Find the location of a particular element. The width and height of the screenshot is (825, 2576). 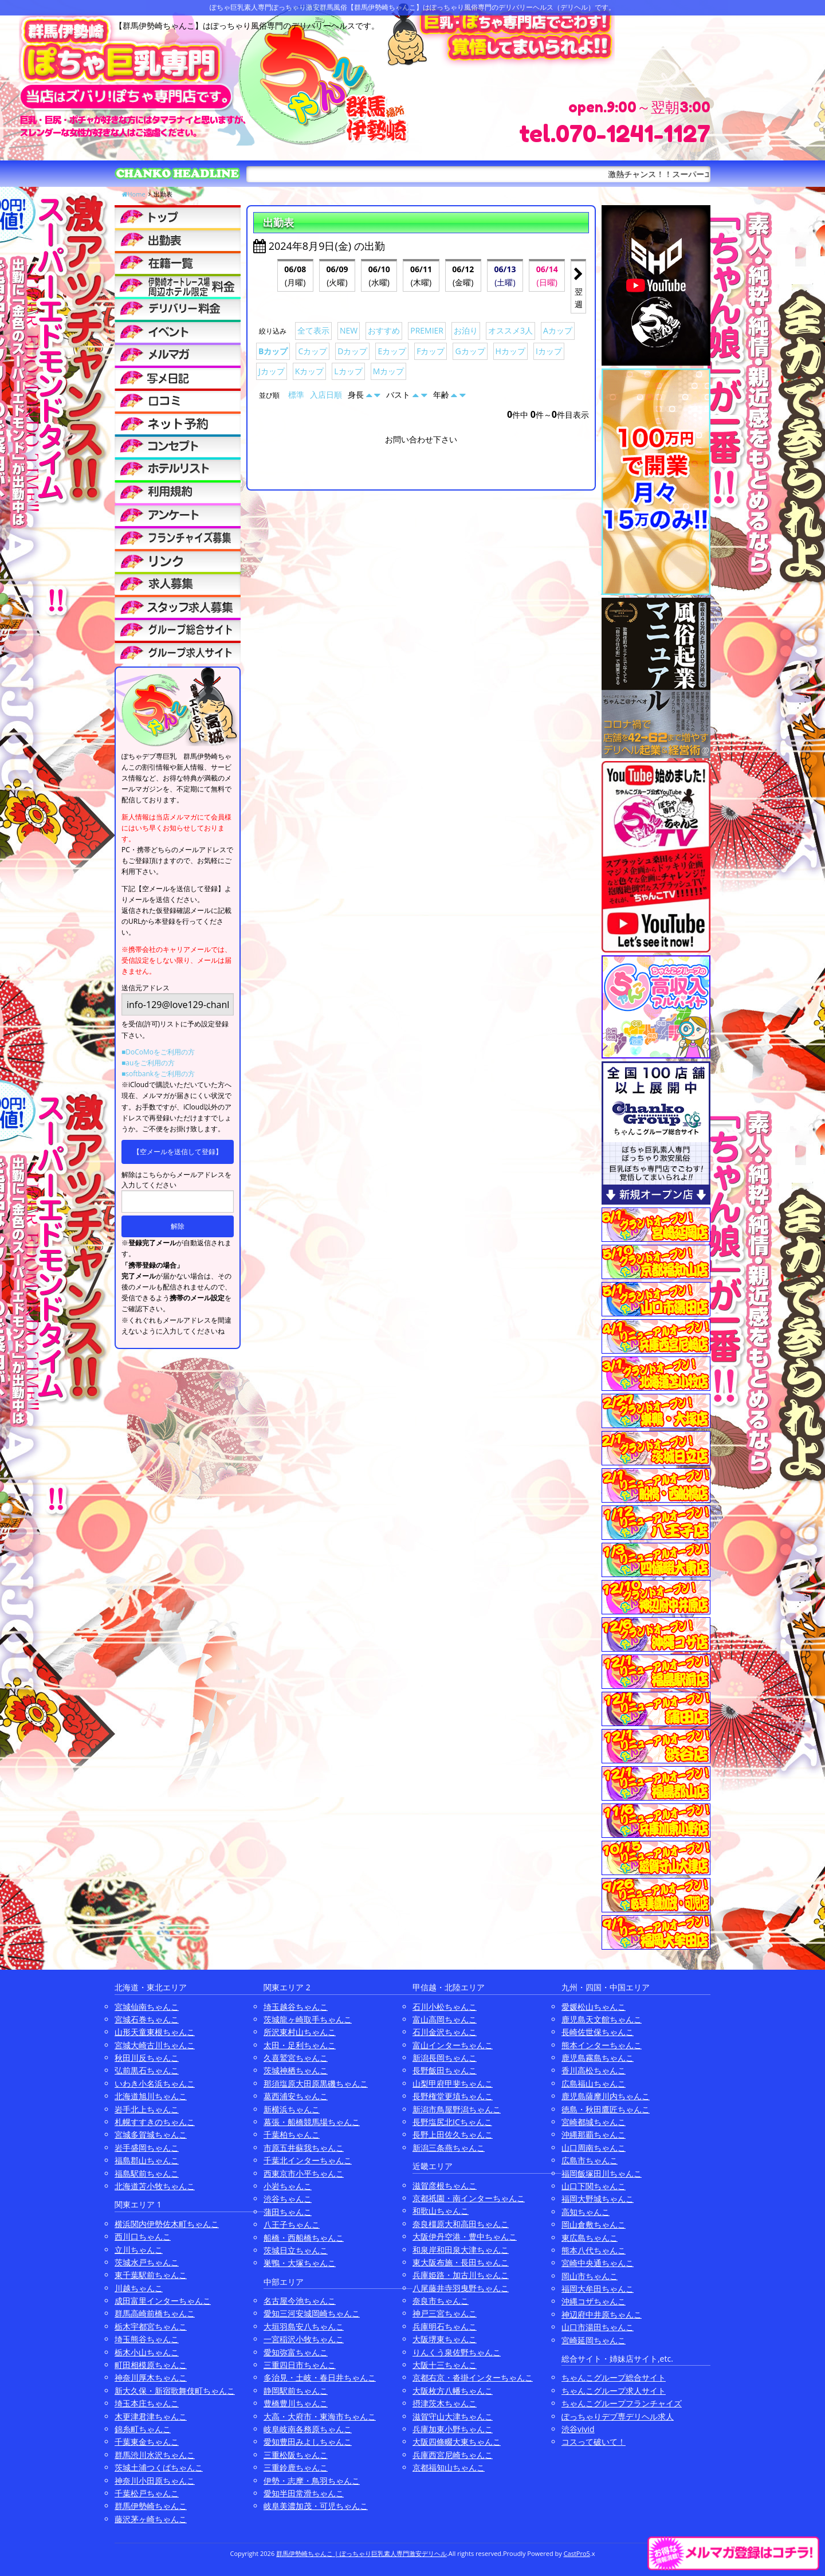

岐阜岐南各務原ちゃんこ is located at coordinates (308, 2429).